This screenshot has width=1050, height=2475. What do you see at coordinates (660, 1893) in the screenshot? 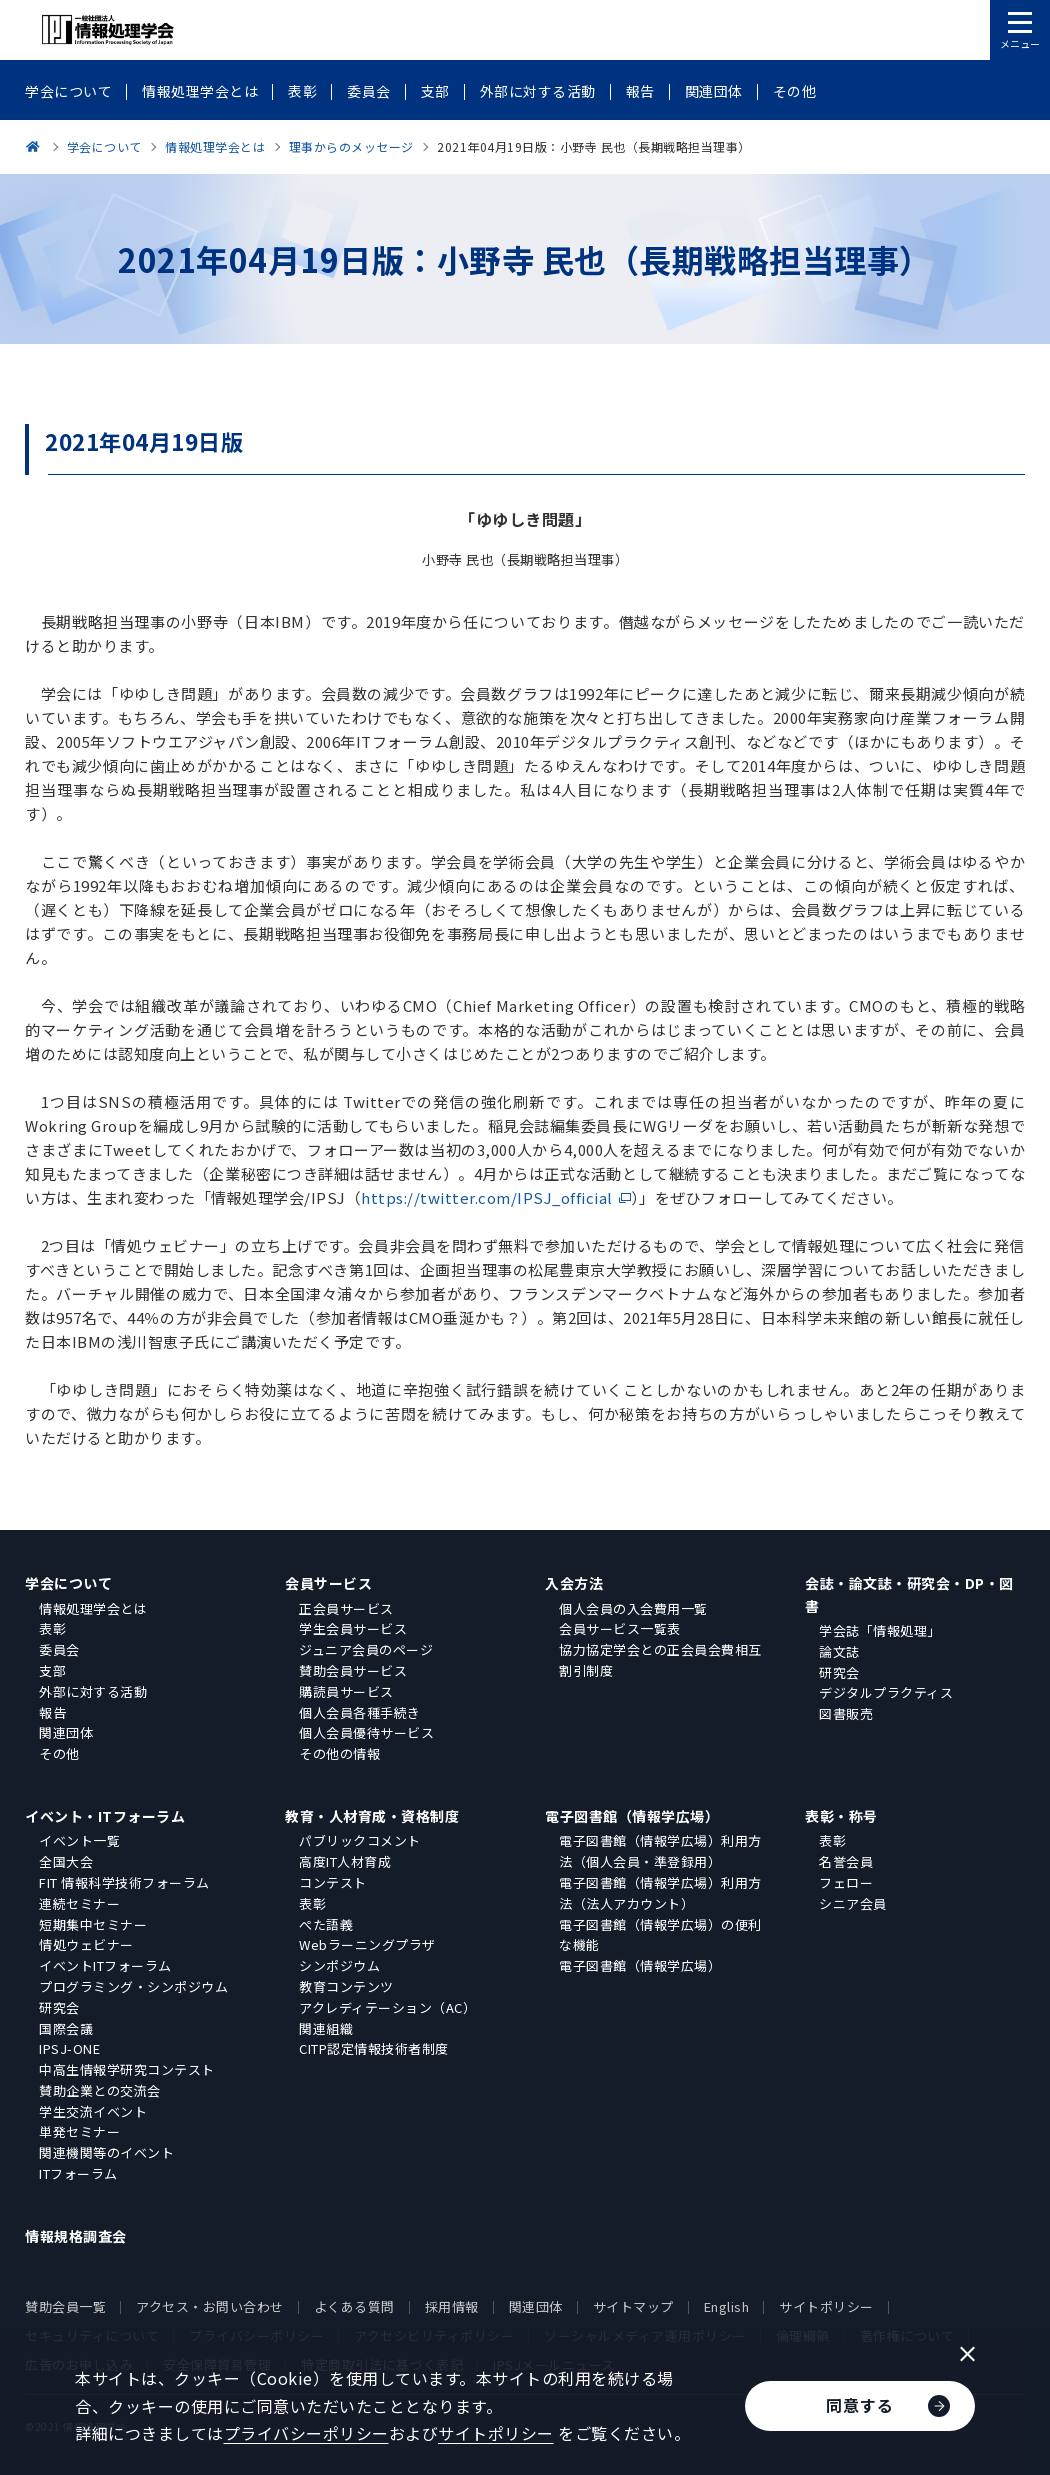
I see `電子図書館（情報学広場）利用方法（法人アカウント）` at bounding box center [660, 1893].